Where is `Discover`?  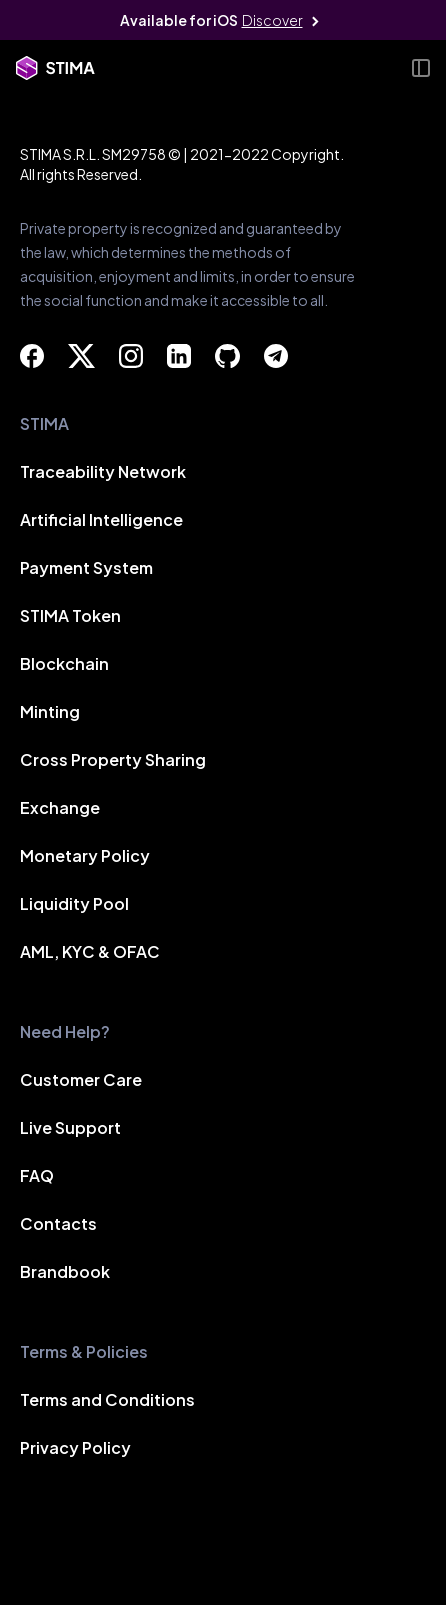 Discover is located at coordinates (272, 20).